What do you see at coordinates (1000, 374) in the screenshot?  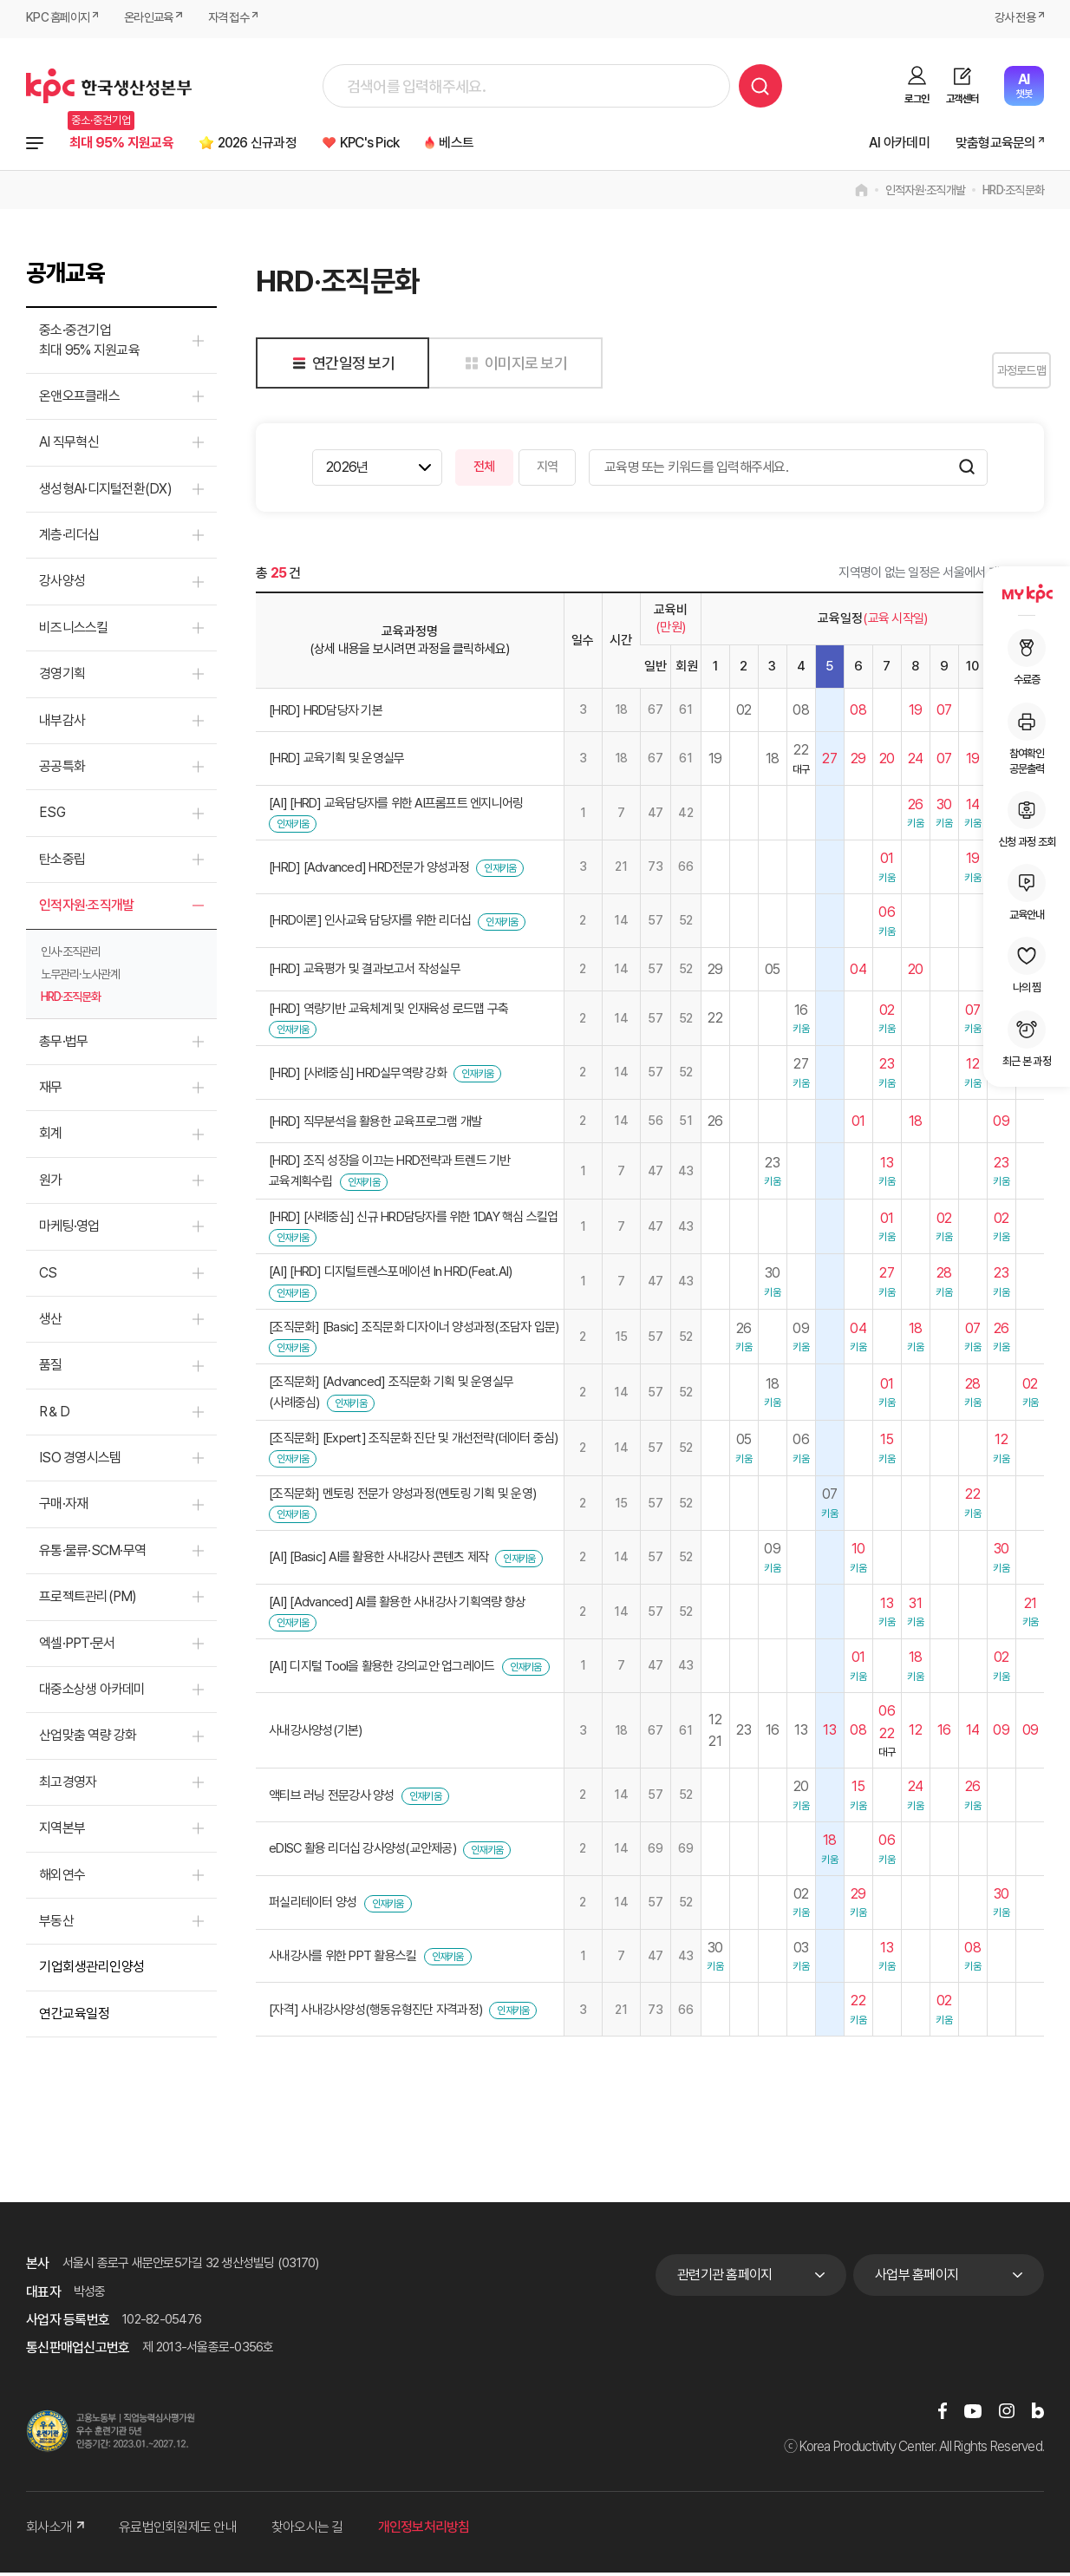 I see `과정로드맵` at bounding box center [1000, 374].